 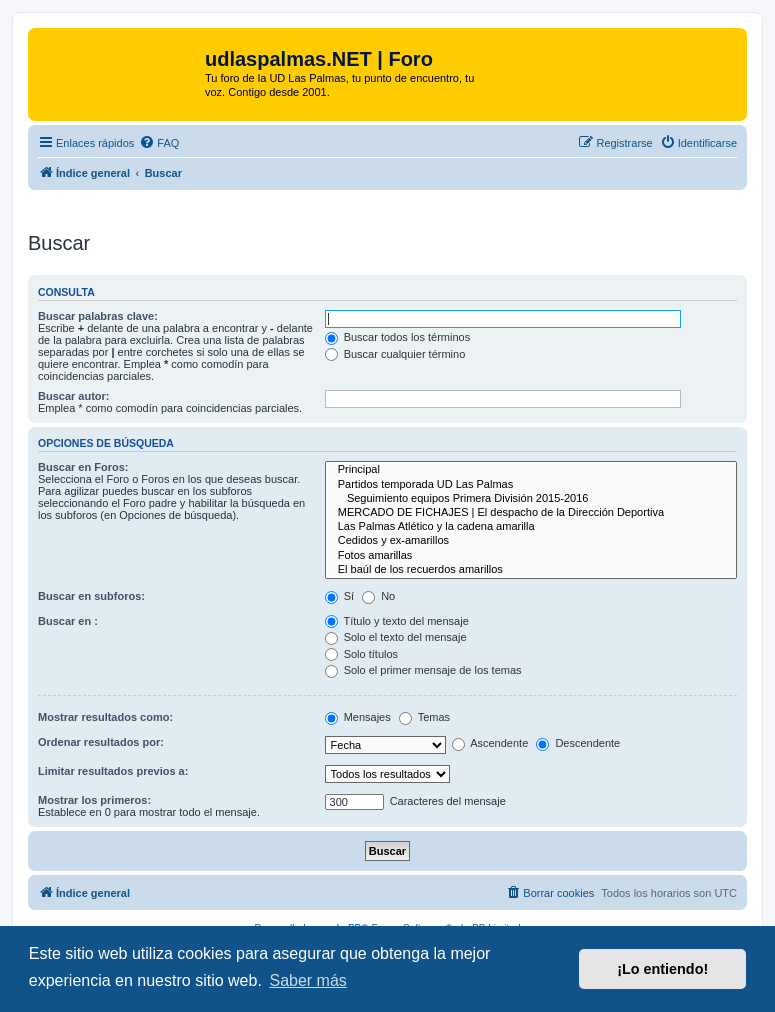 I want to click on Ascendente, so click(x=490, y=743).